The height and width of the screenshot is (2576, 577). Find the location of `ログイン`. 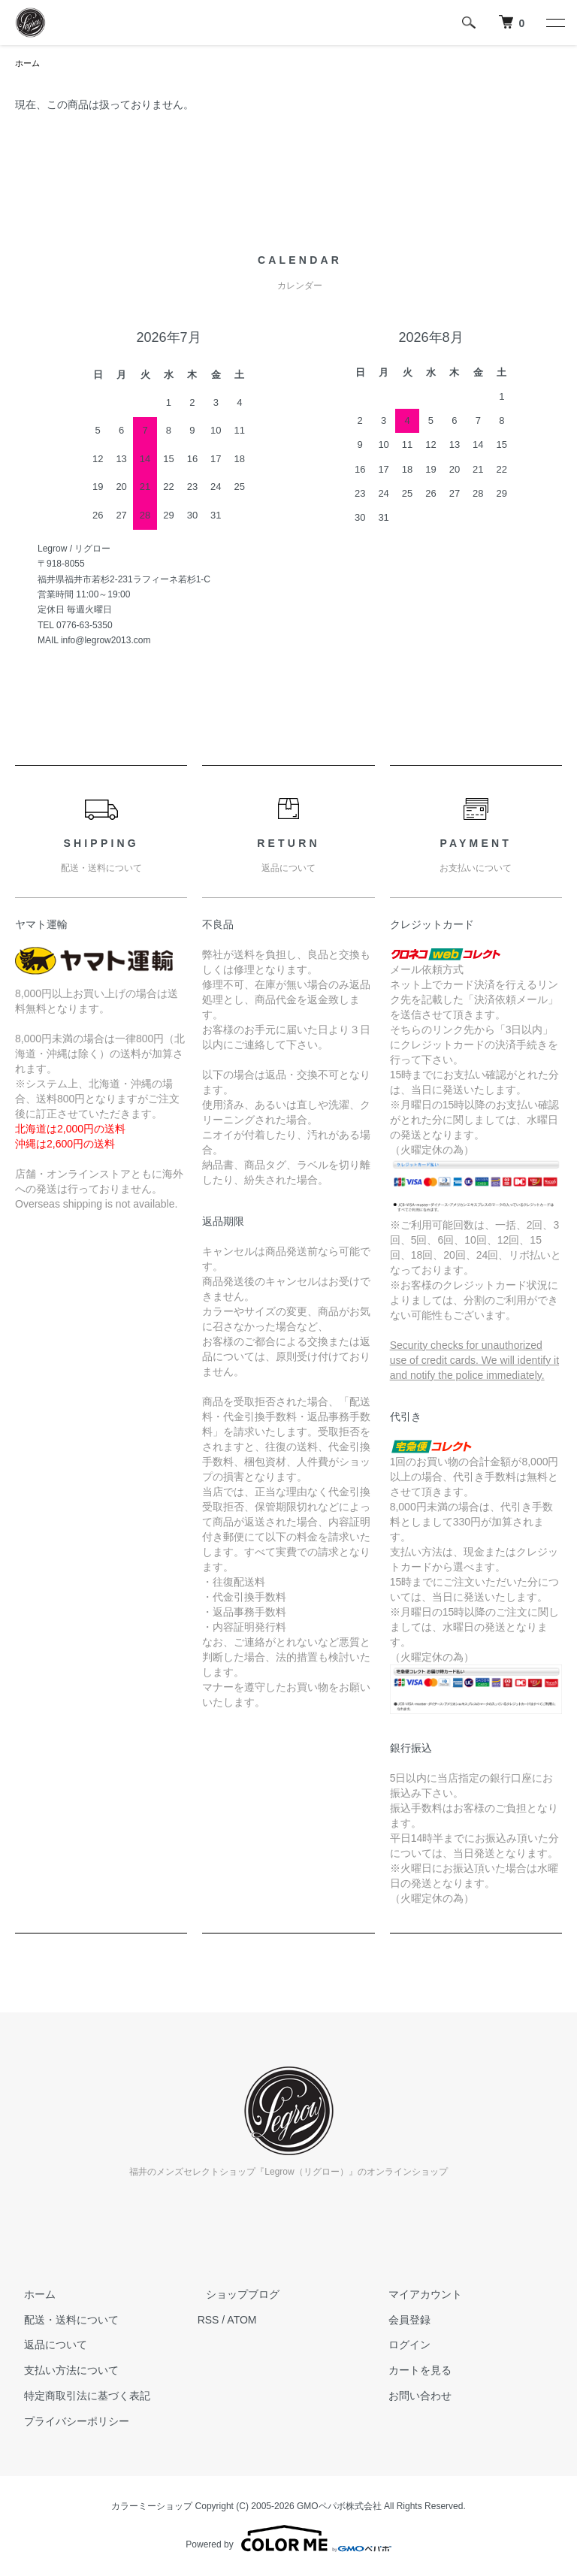

ログイン is located at coordinates (400, 2346).